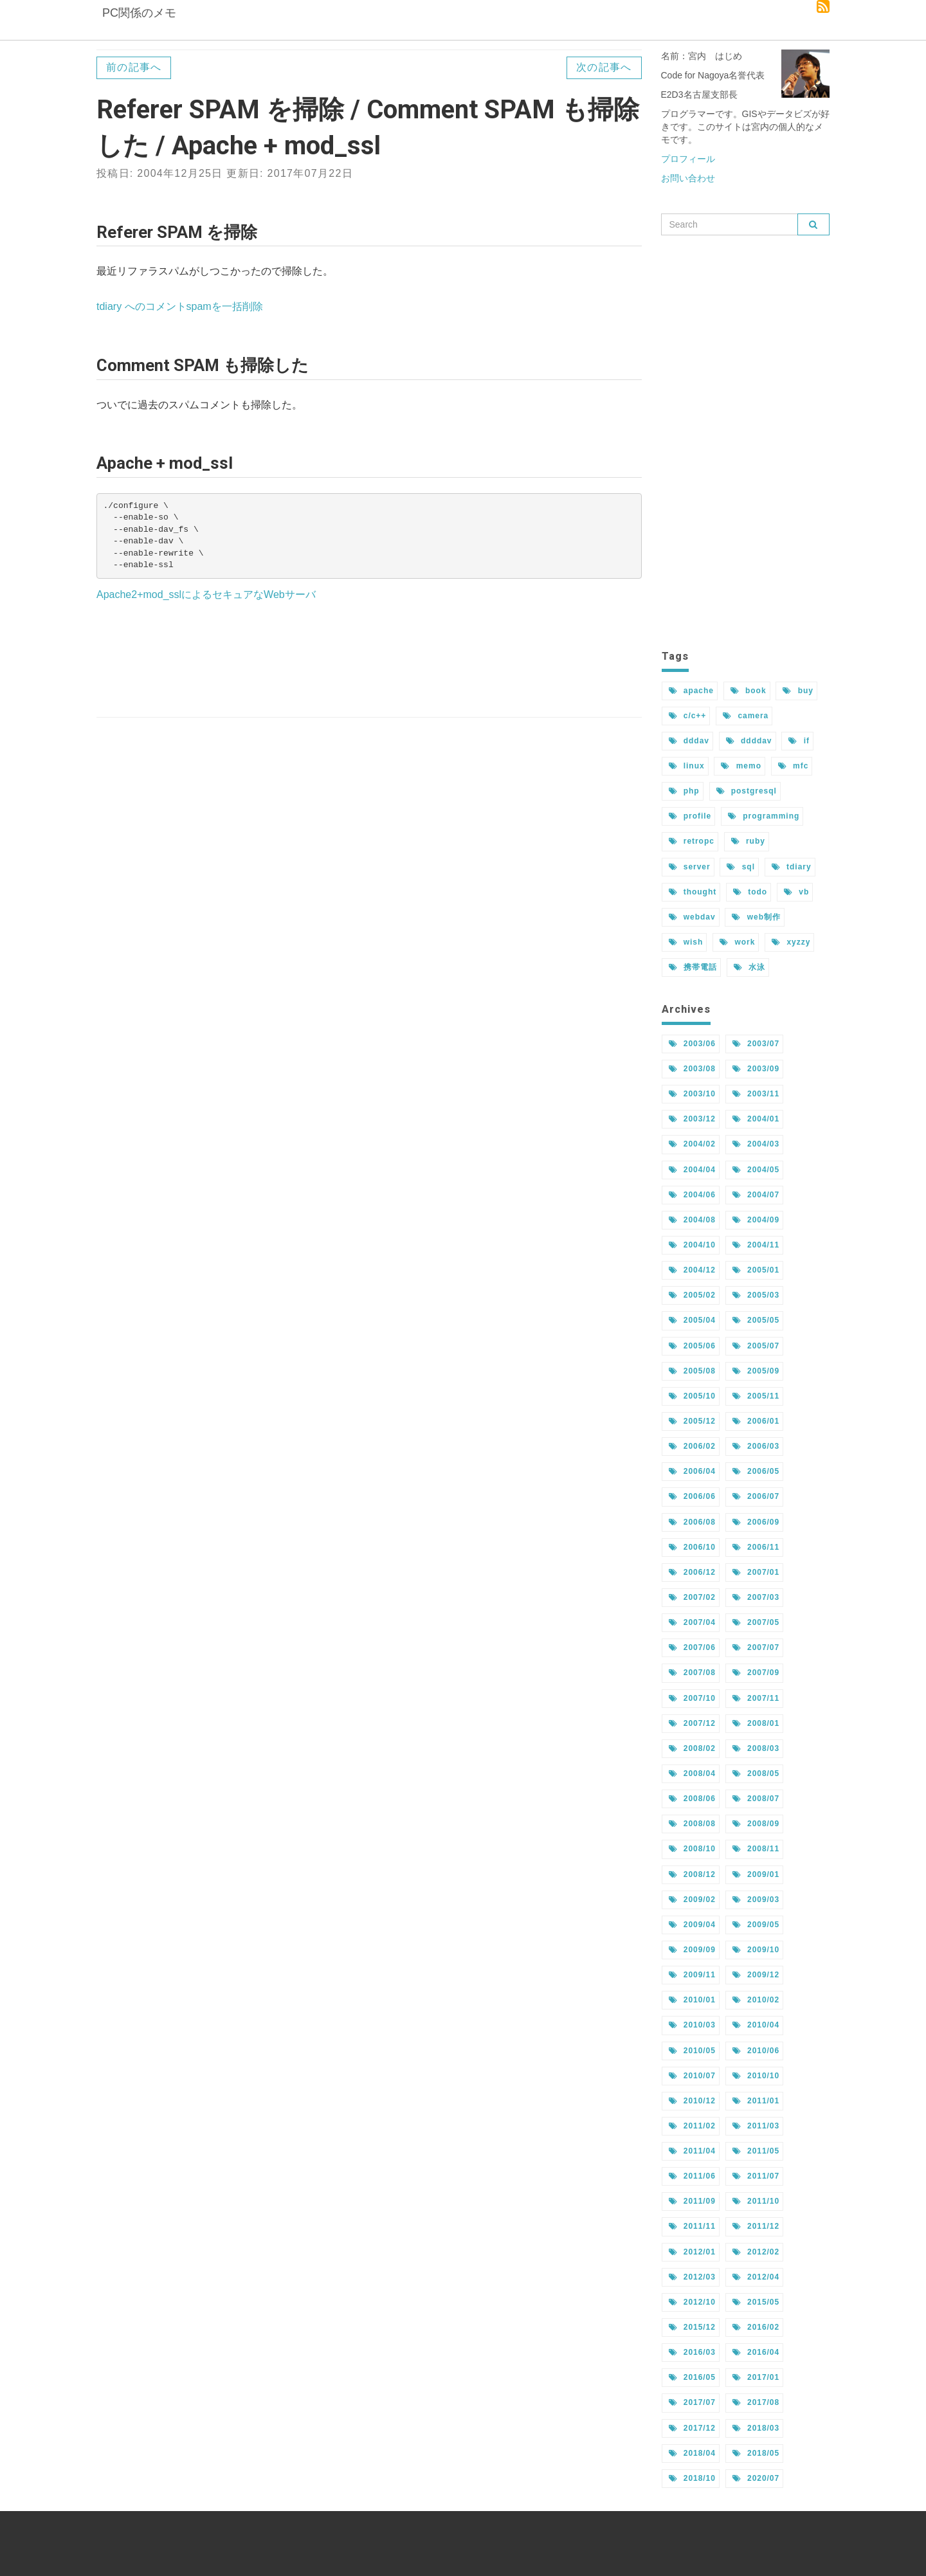  I want to click on PC関係のメモ, so click(138, 23).